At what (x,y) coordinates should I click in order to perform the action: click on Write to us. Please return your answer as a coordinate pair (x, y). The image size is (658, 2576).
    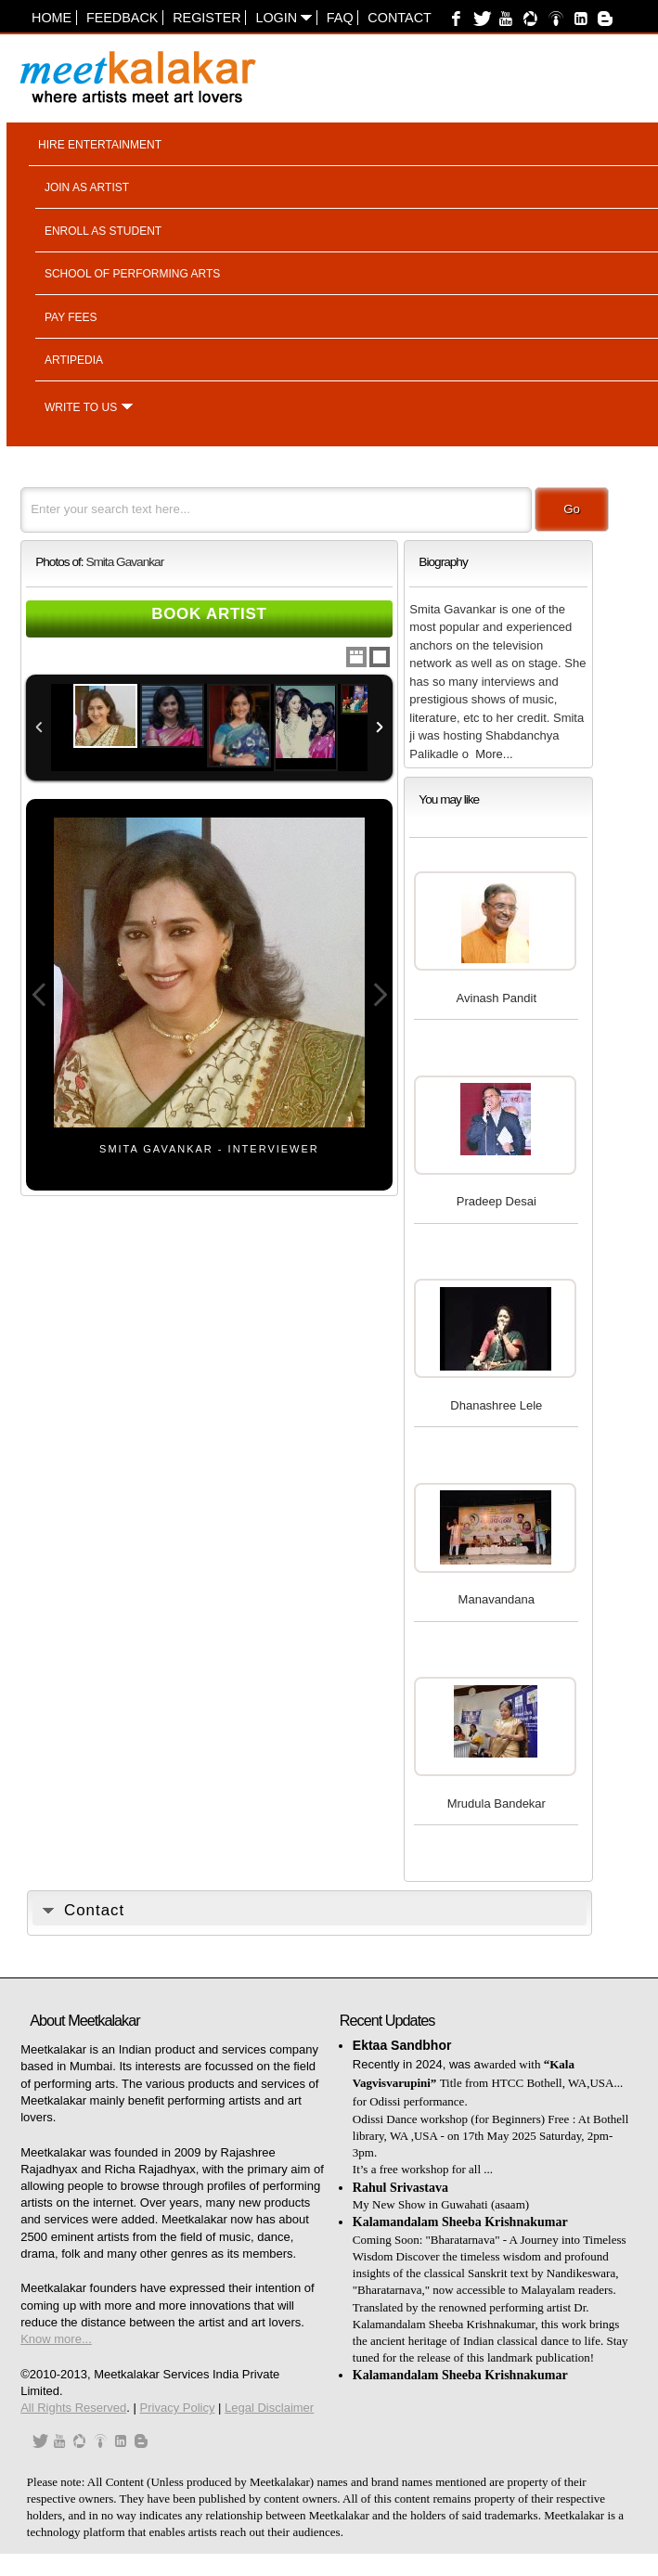
    Looking at the image, I should click on (81, 407).